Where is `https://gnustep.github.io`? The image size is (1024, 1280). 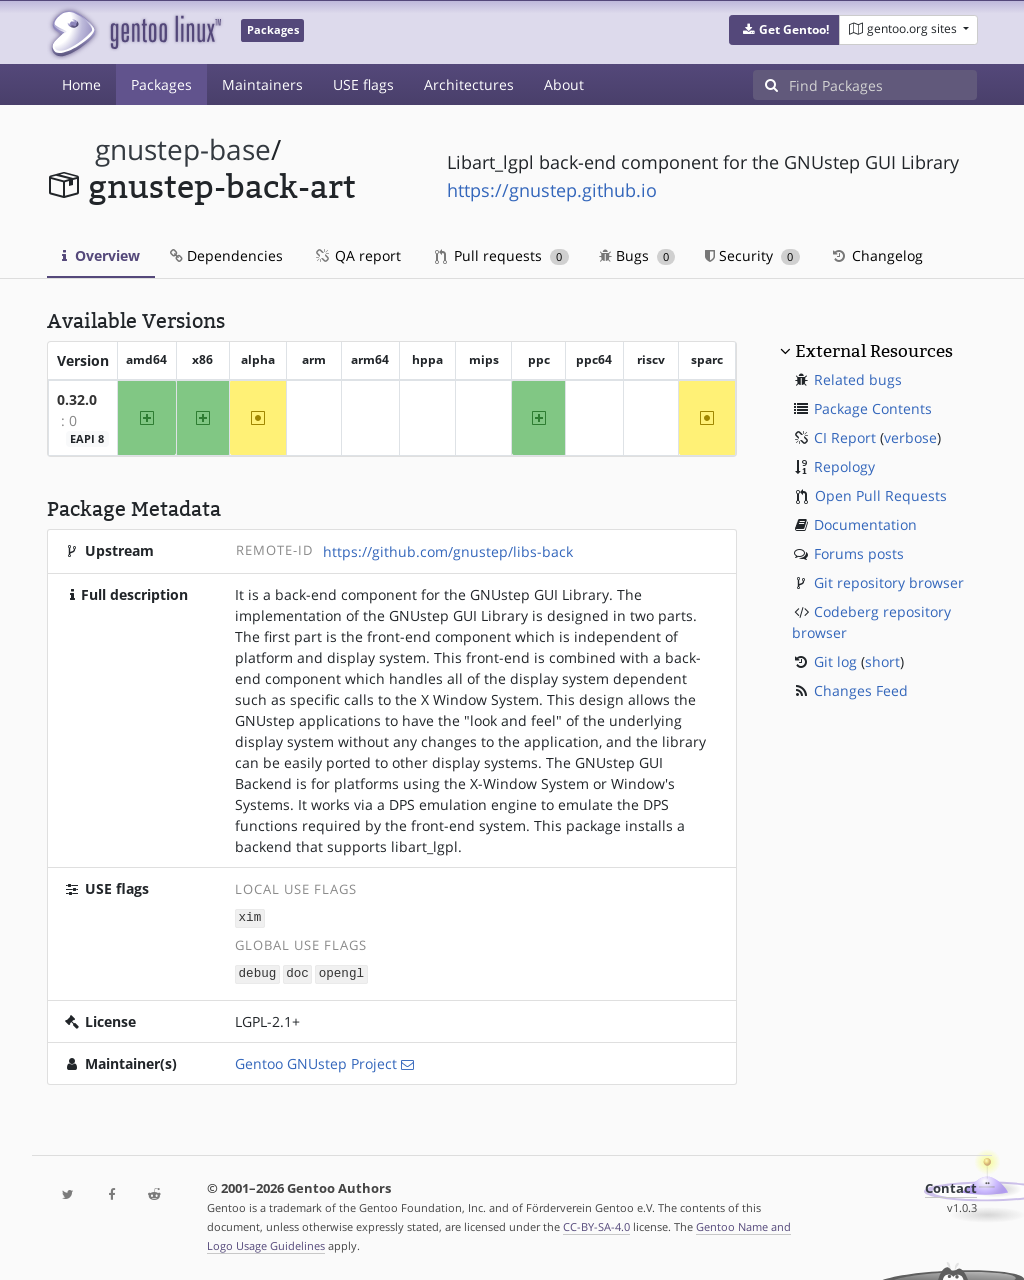 https://gnustep.github.io is located at coordinates (552, 190).